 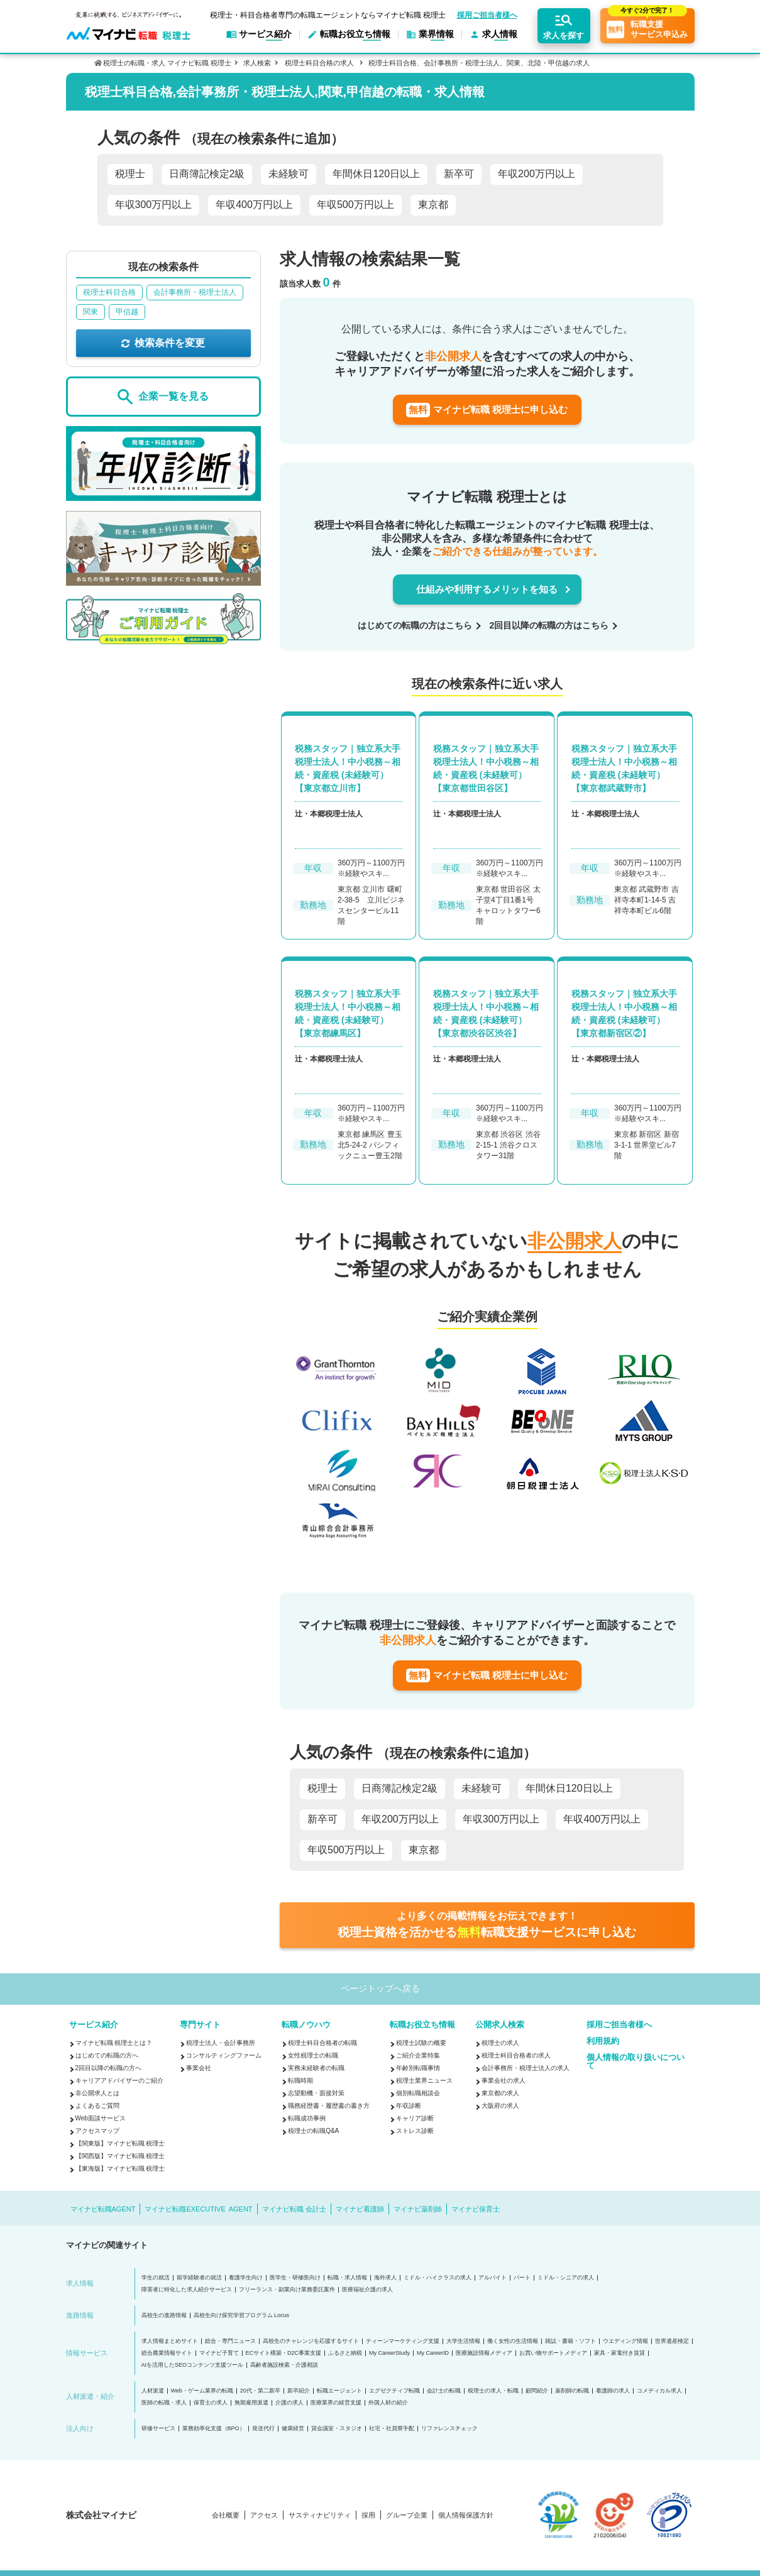 What do you see at coordinates (336, 2428) in the screenshot?
I see `貸会議室・スタジオ` at bounding box center [336, 2428].